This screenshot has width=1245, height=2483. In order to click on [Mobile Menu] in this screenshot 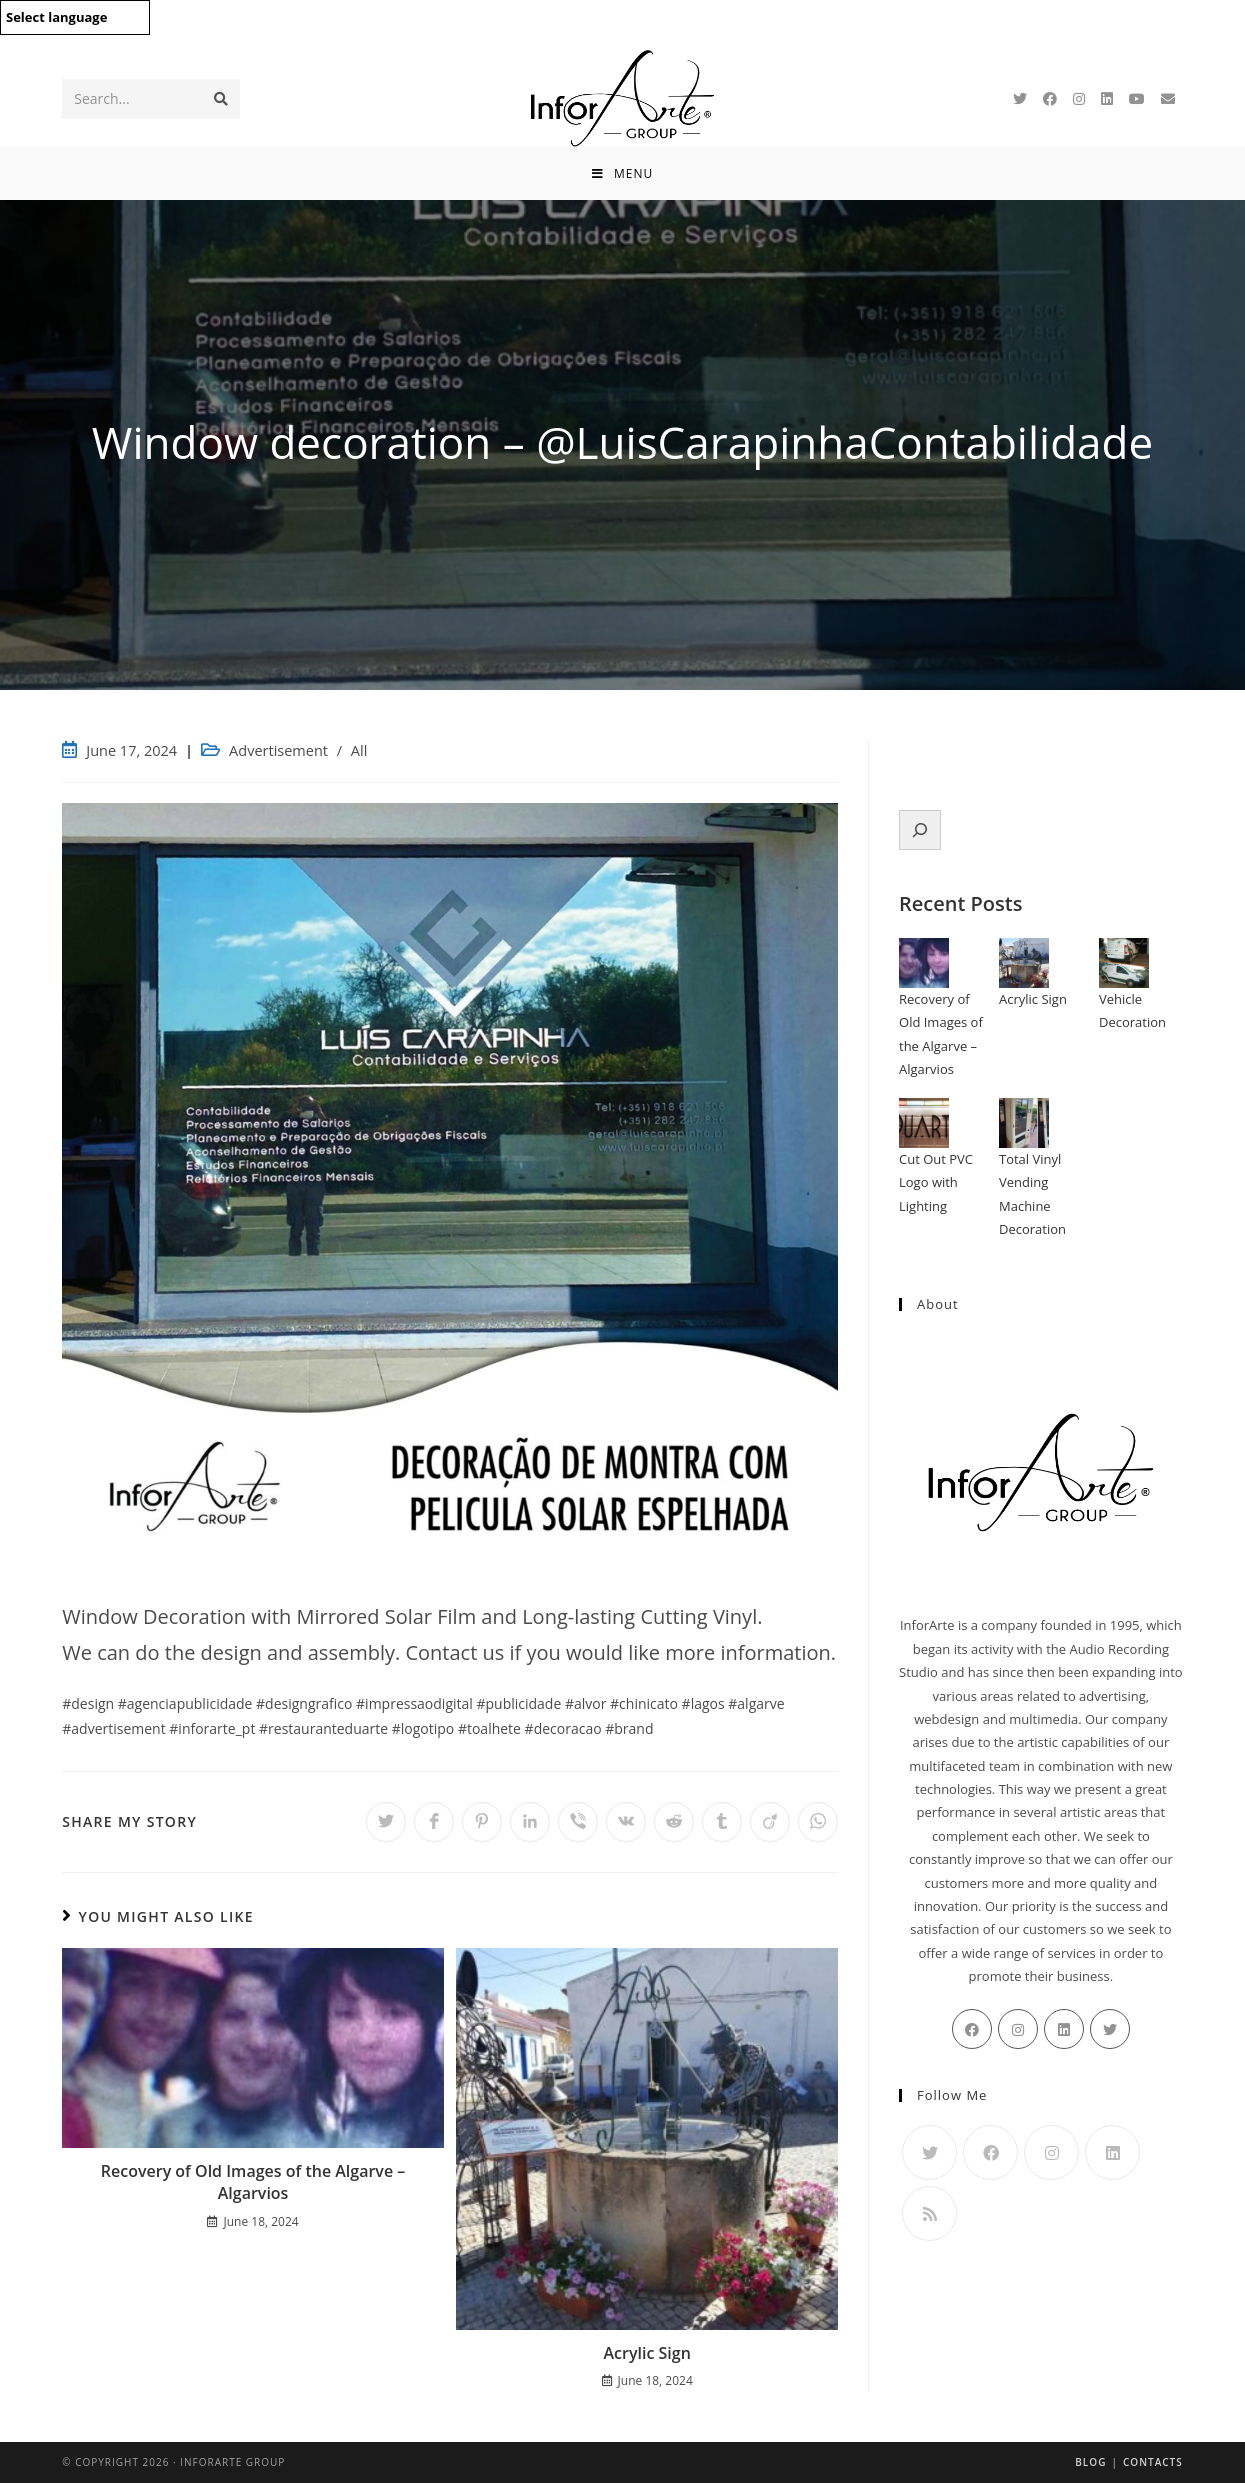, I will do `click(622, 173)`.